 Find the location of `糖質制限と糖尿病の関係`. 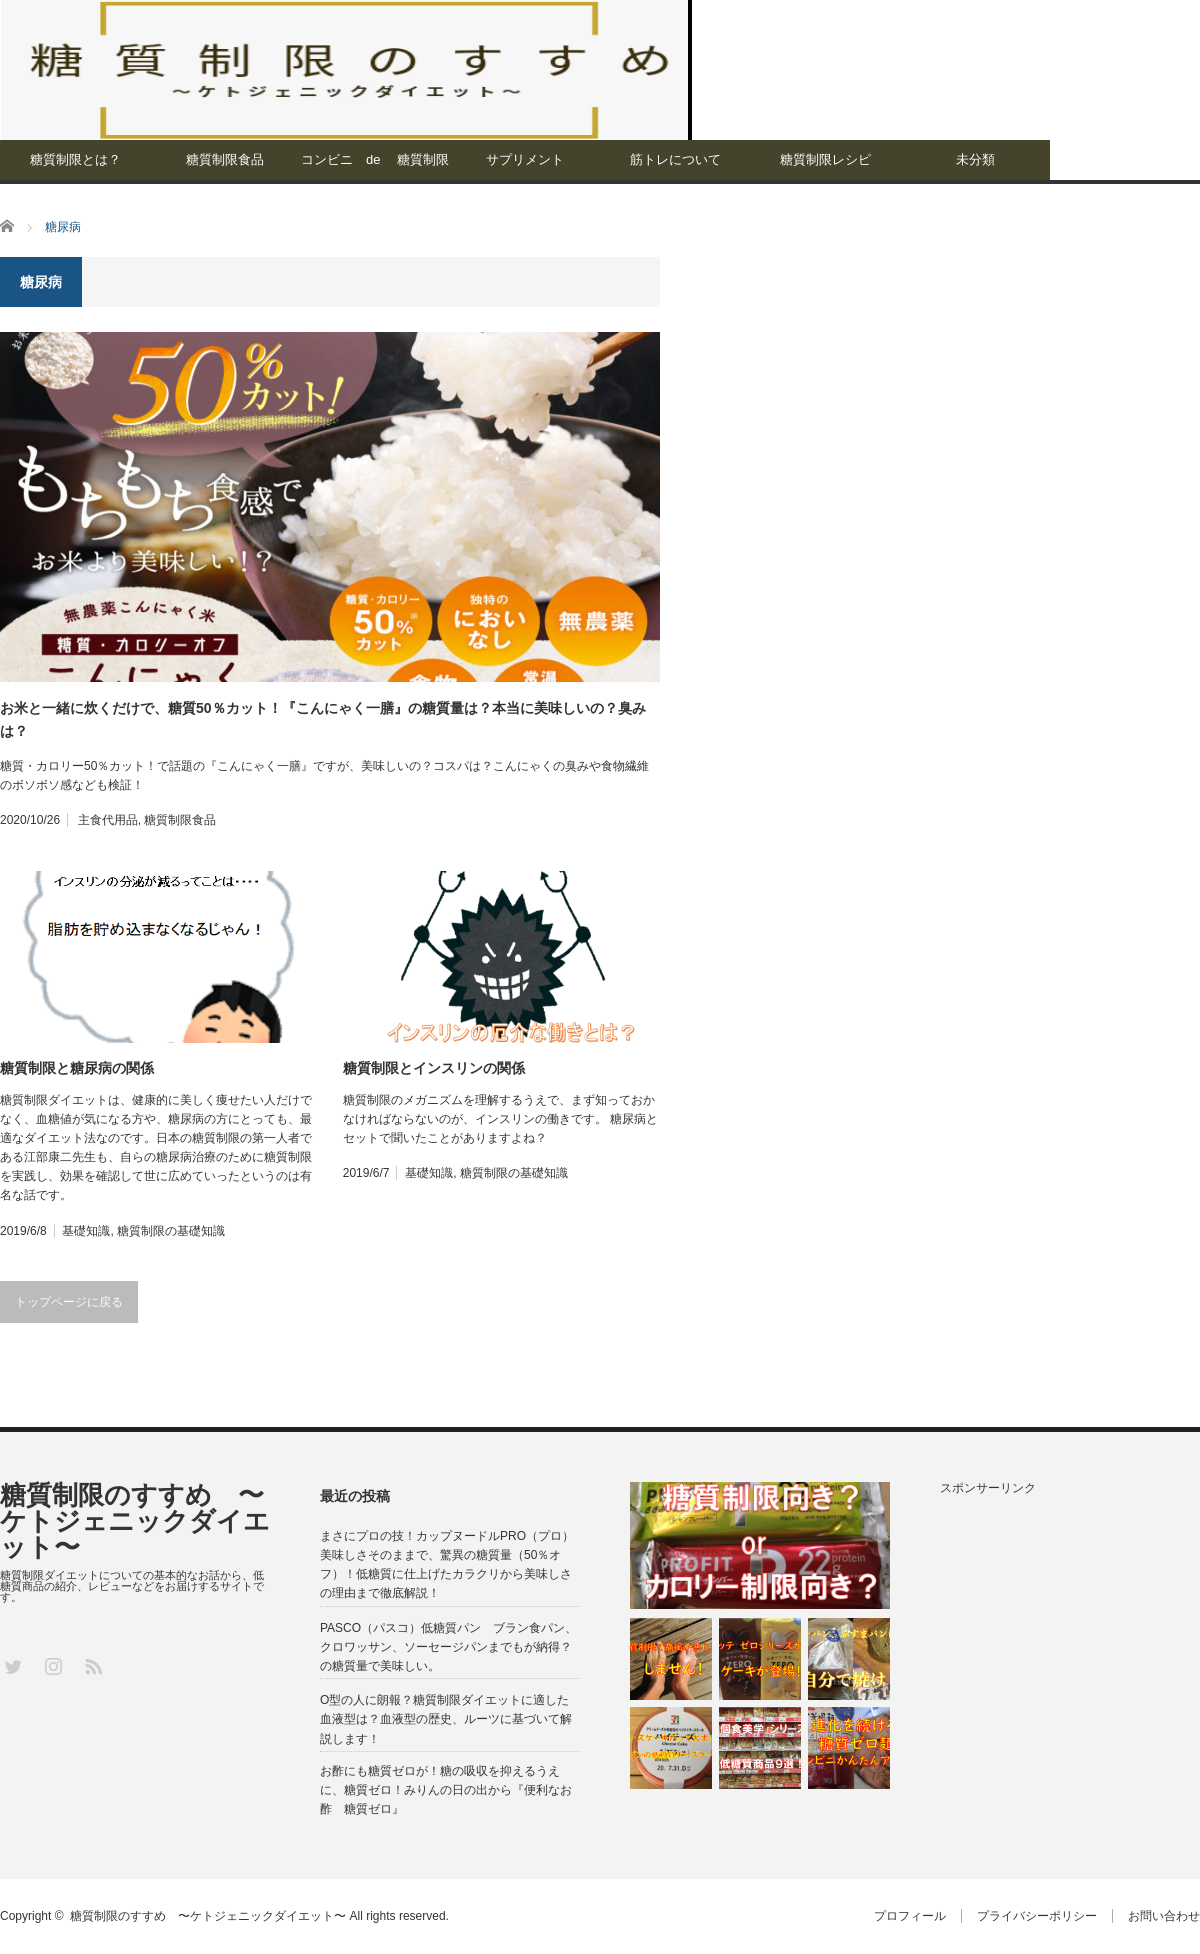

糖質制限と糖尿病の関係 is located at coordinates (77, 1068).